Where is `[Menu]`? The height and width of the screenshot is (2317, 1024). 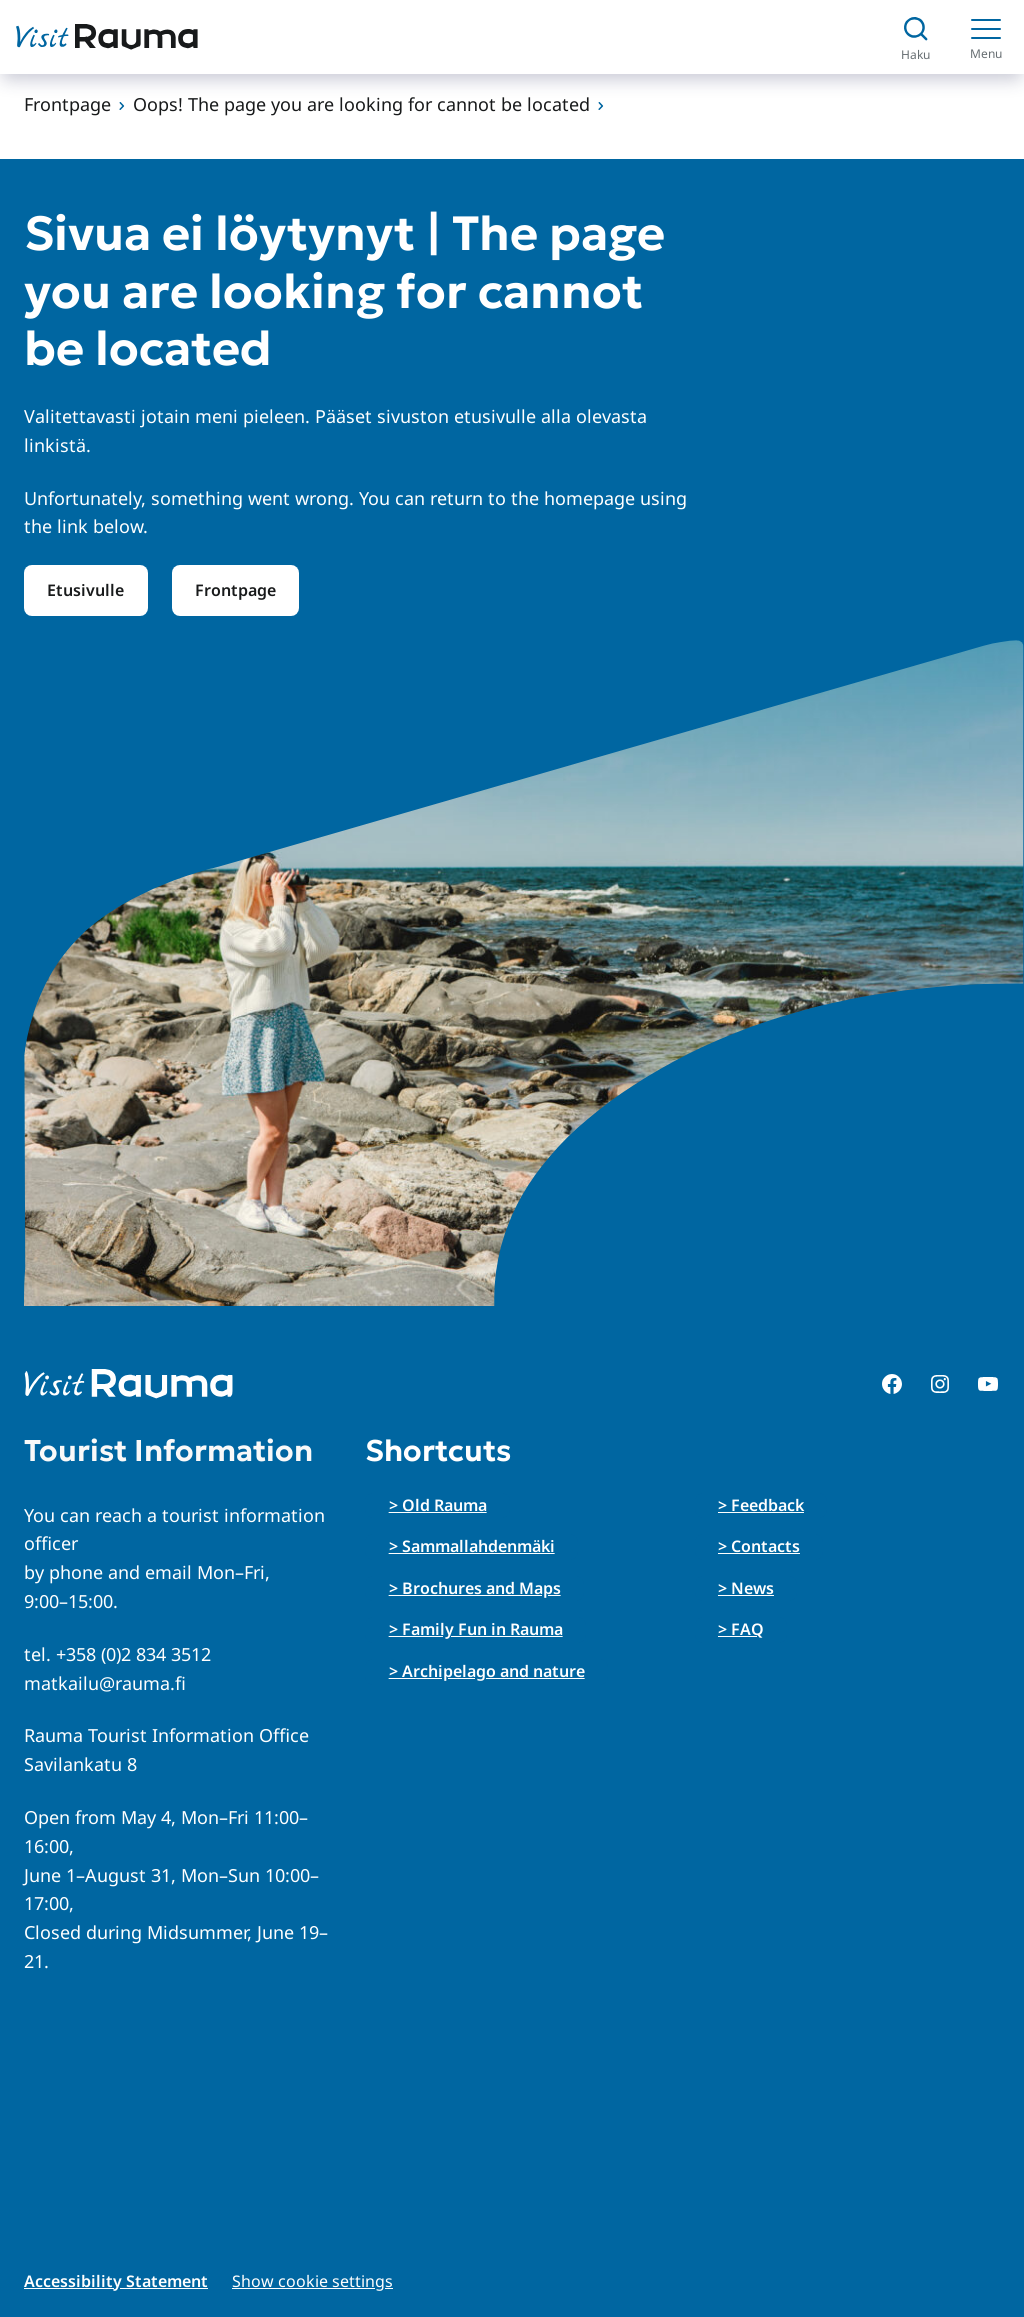
[Menu] is located at coordinates (986, 37).